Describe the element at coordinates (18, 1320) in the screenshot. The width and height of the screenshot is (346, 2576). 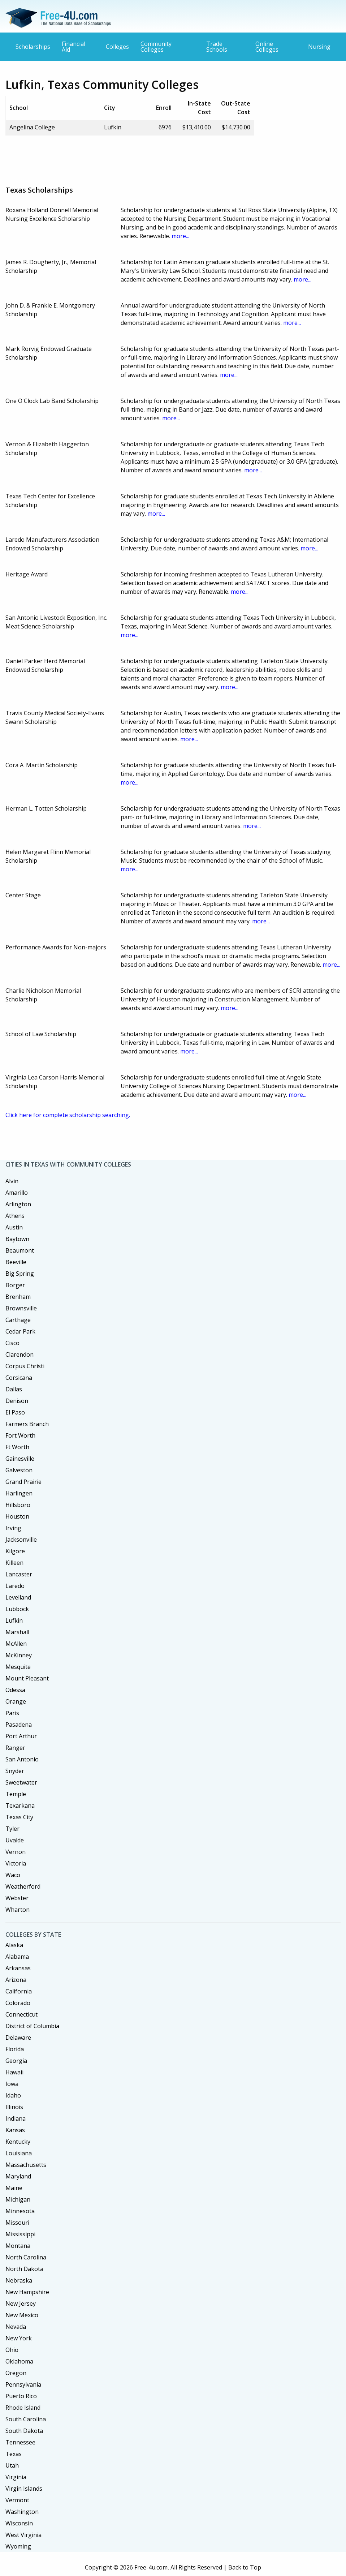
I see `Carthage` at that location.